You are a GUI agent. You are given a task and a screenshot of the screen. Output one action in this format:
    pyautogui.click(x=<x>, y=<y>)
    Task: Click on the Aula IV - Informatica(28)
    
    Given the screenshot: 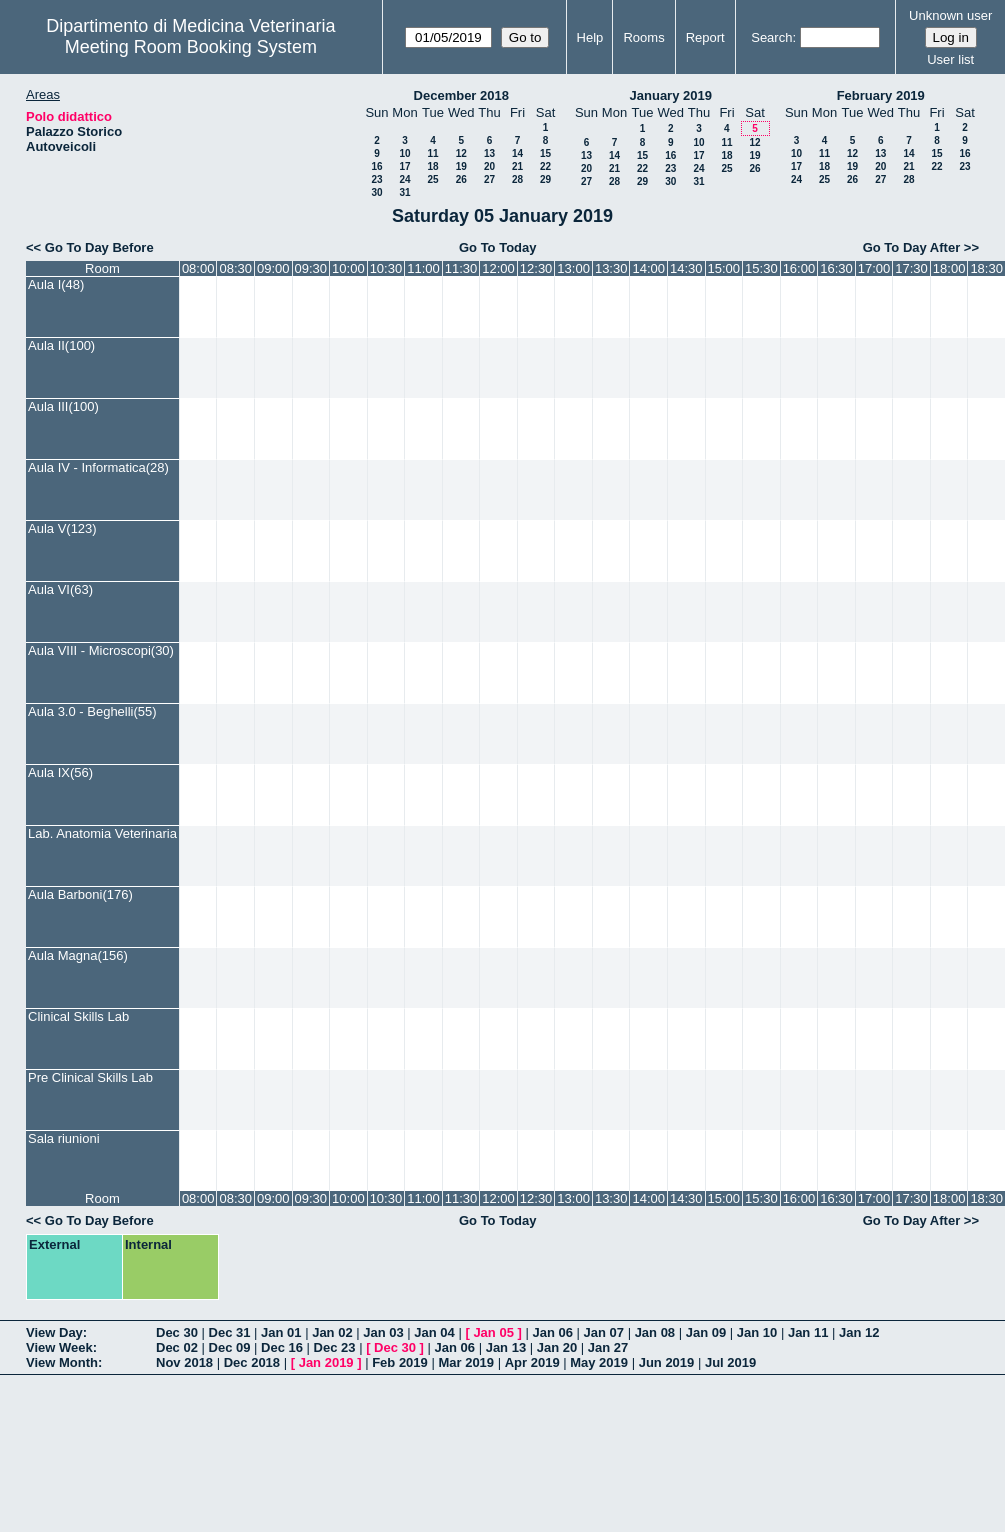 What is the action you would take?
    pyautogui.click(x=98, y=467)
    